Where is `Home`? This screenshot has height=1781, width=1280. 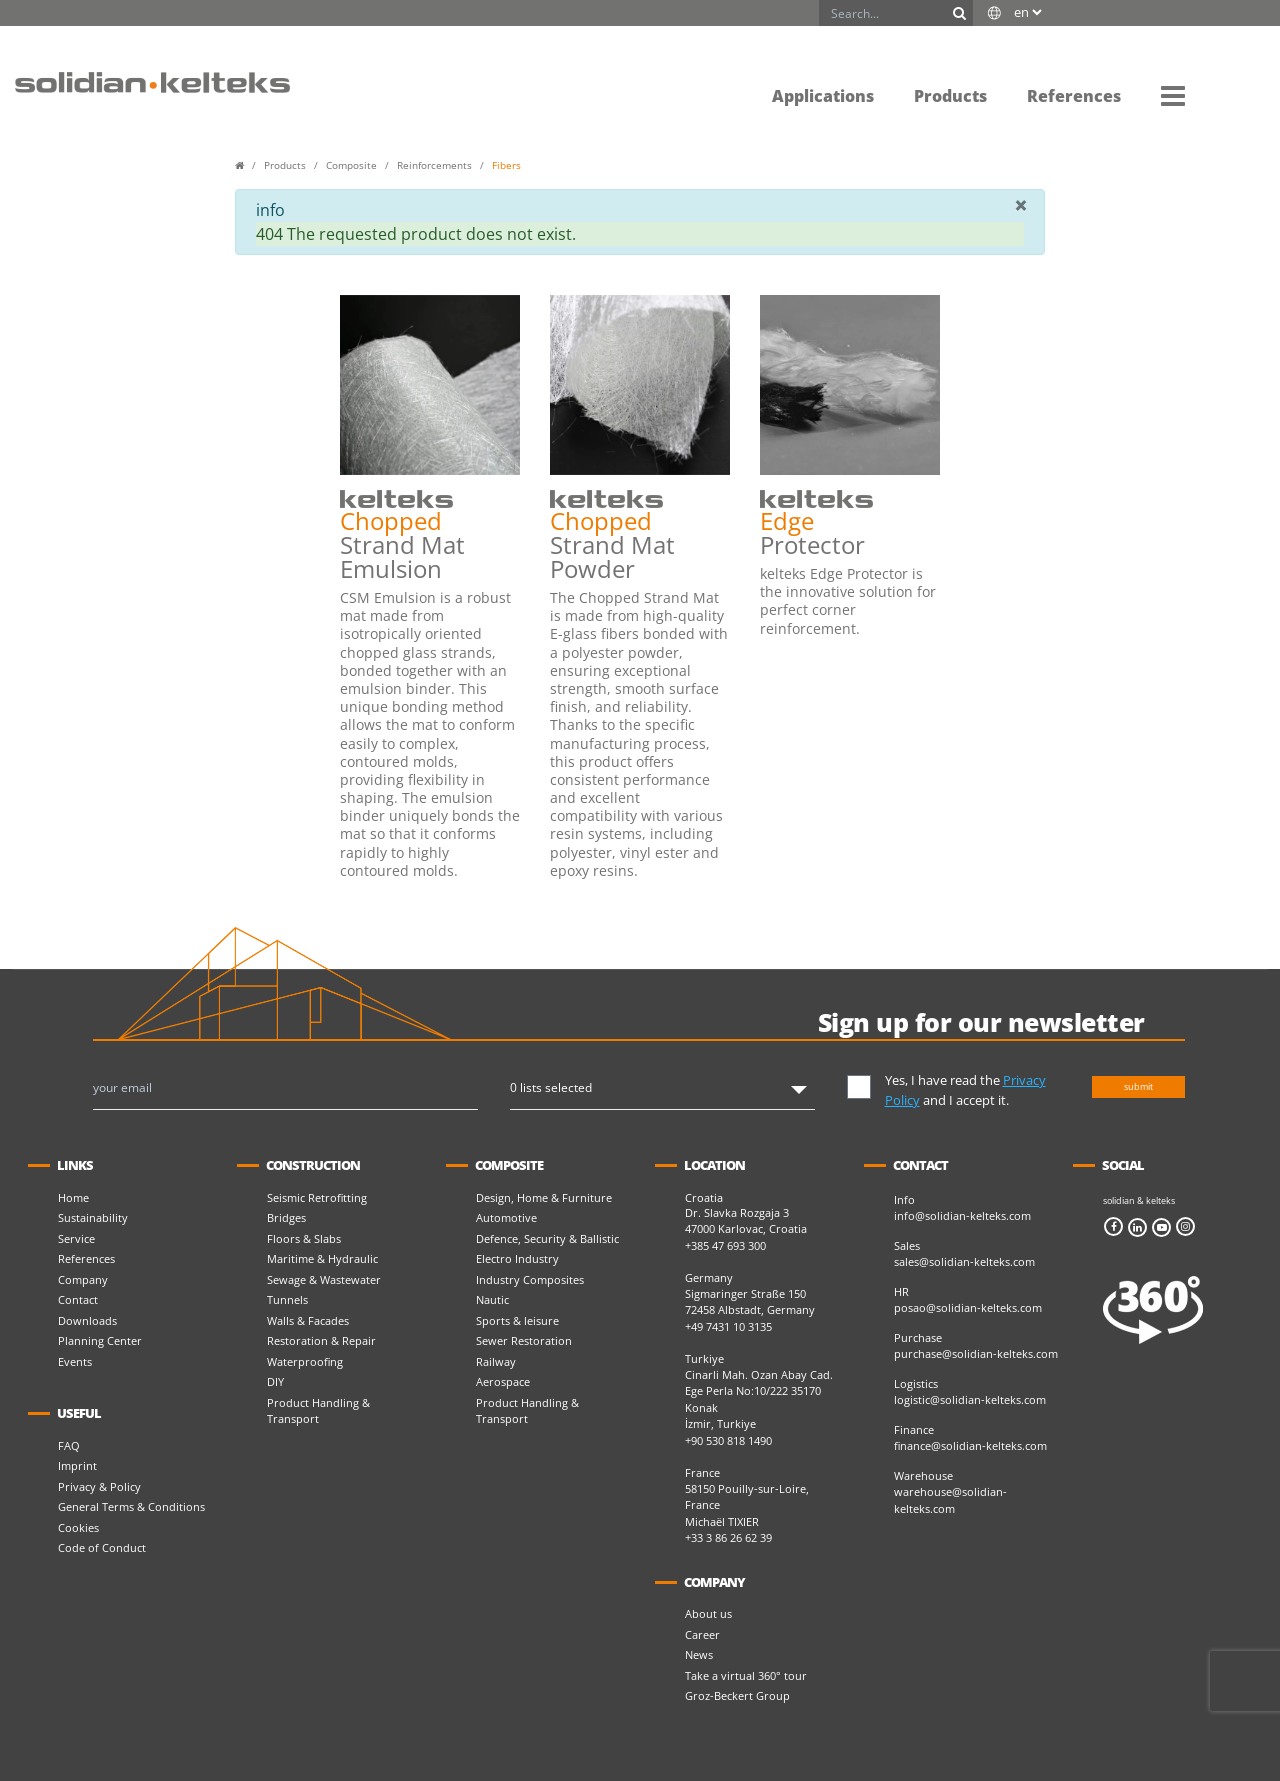 Home is located at coordinates (73, 1197).